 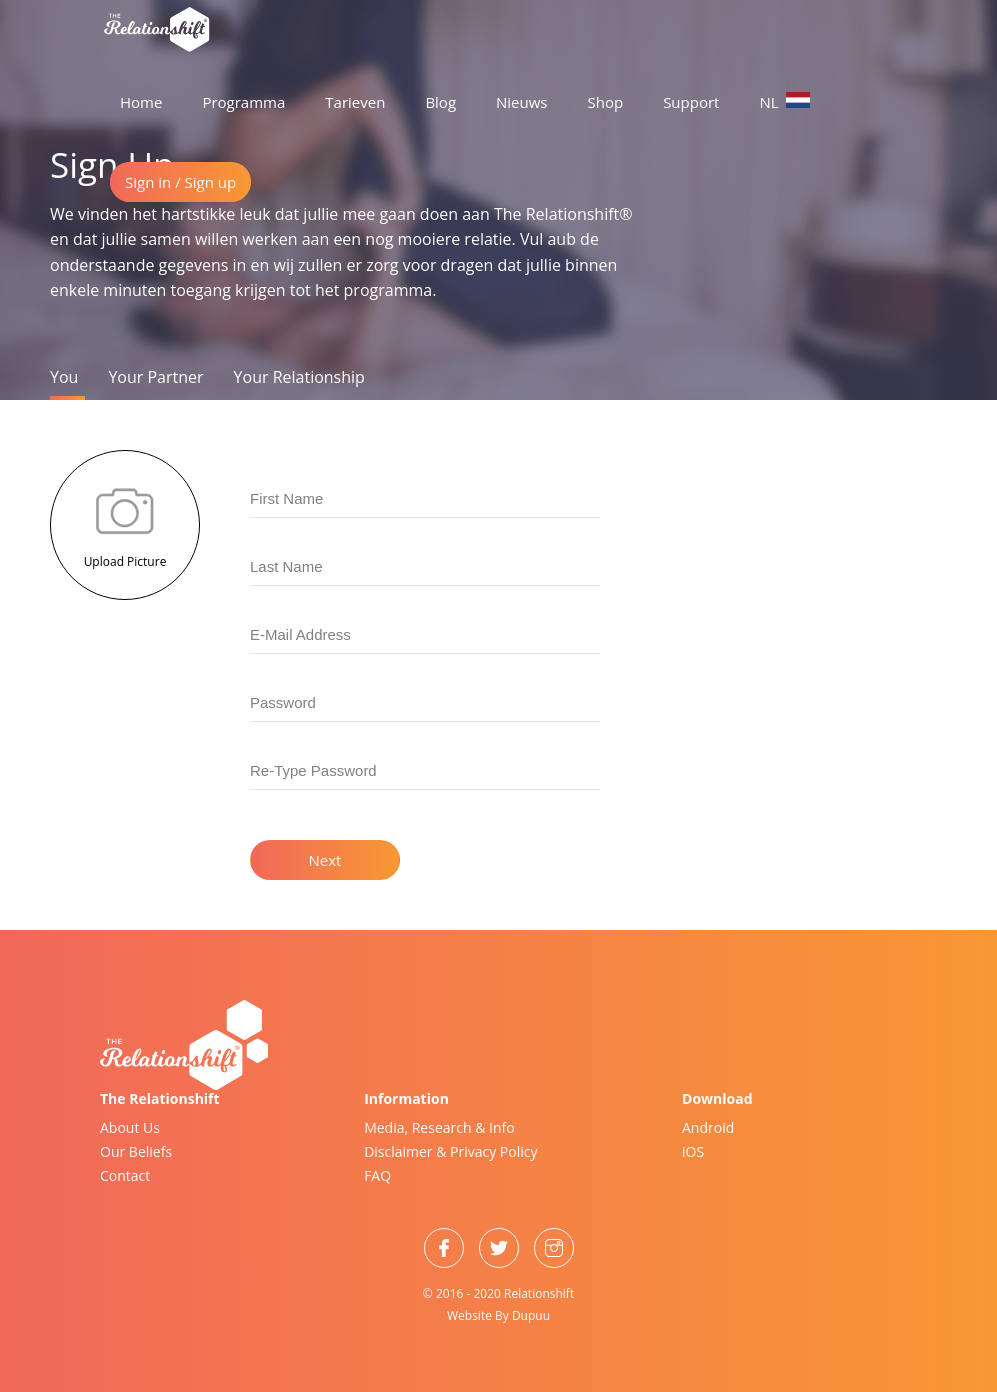 What do you see at coordinates (606, 102) in the screenshot?
I see `Shop` at bounding box center [606, 102].